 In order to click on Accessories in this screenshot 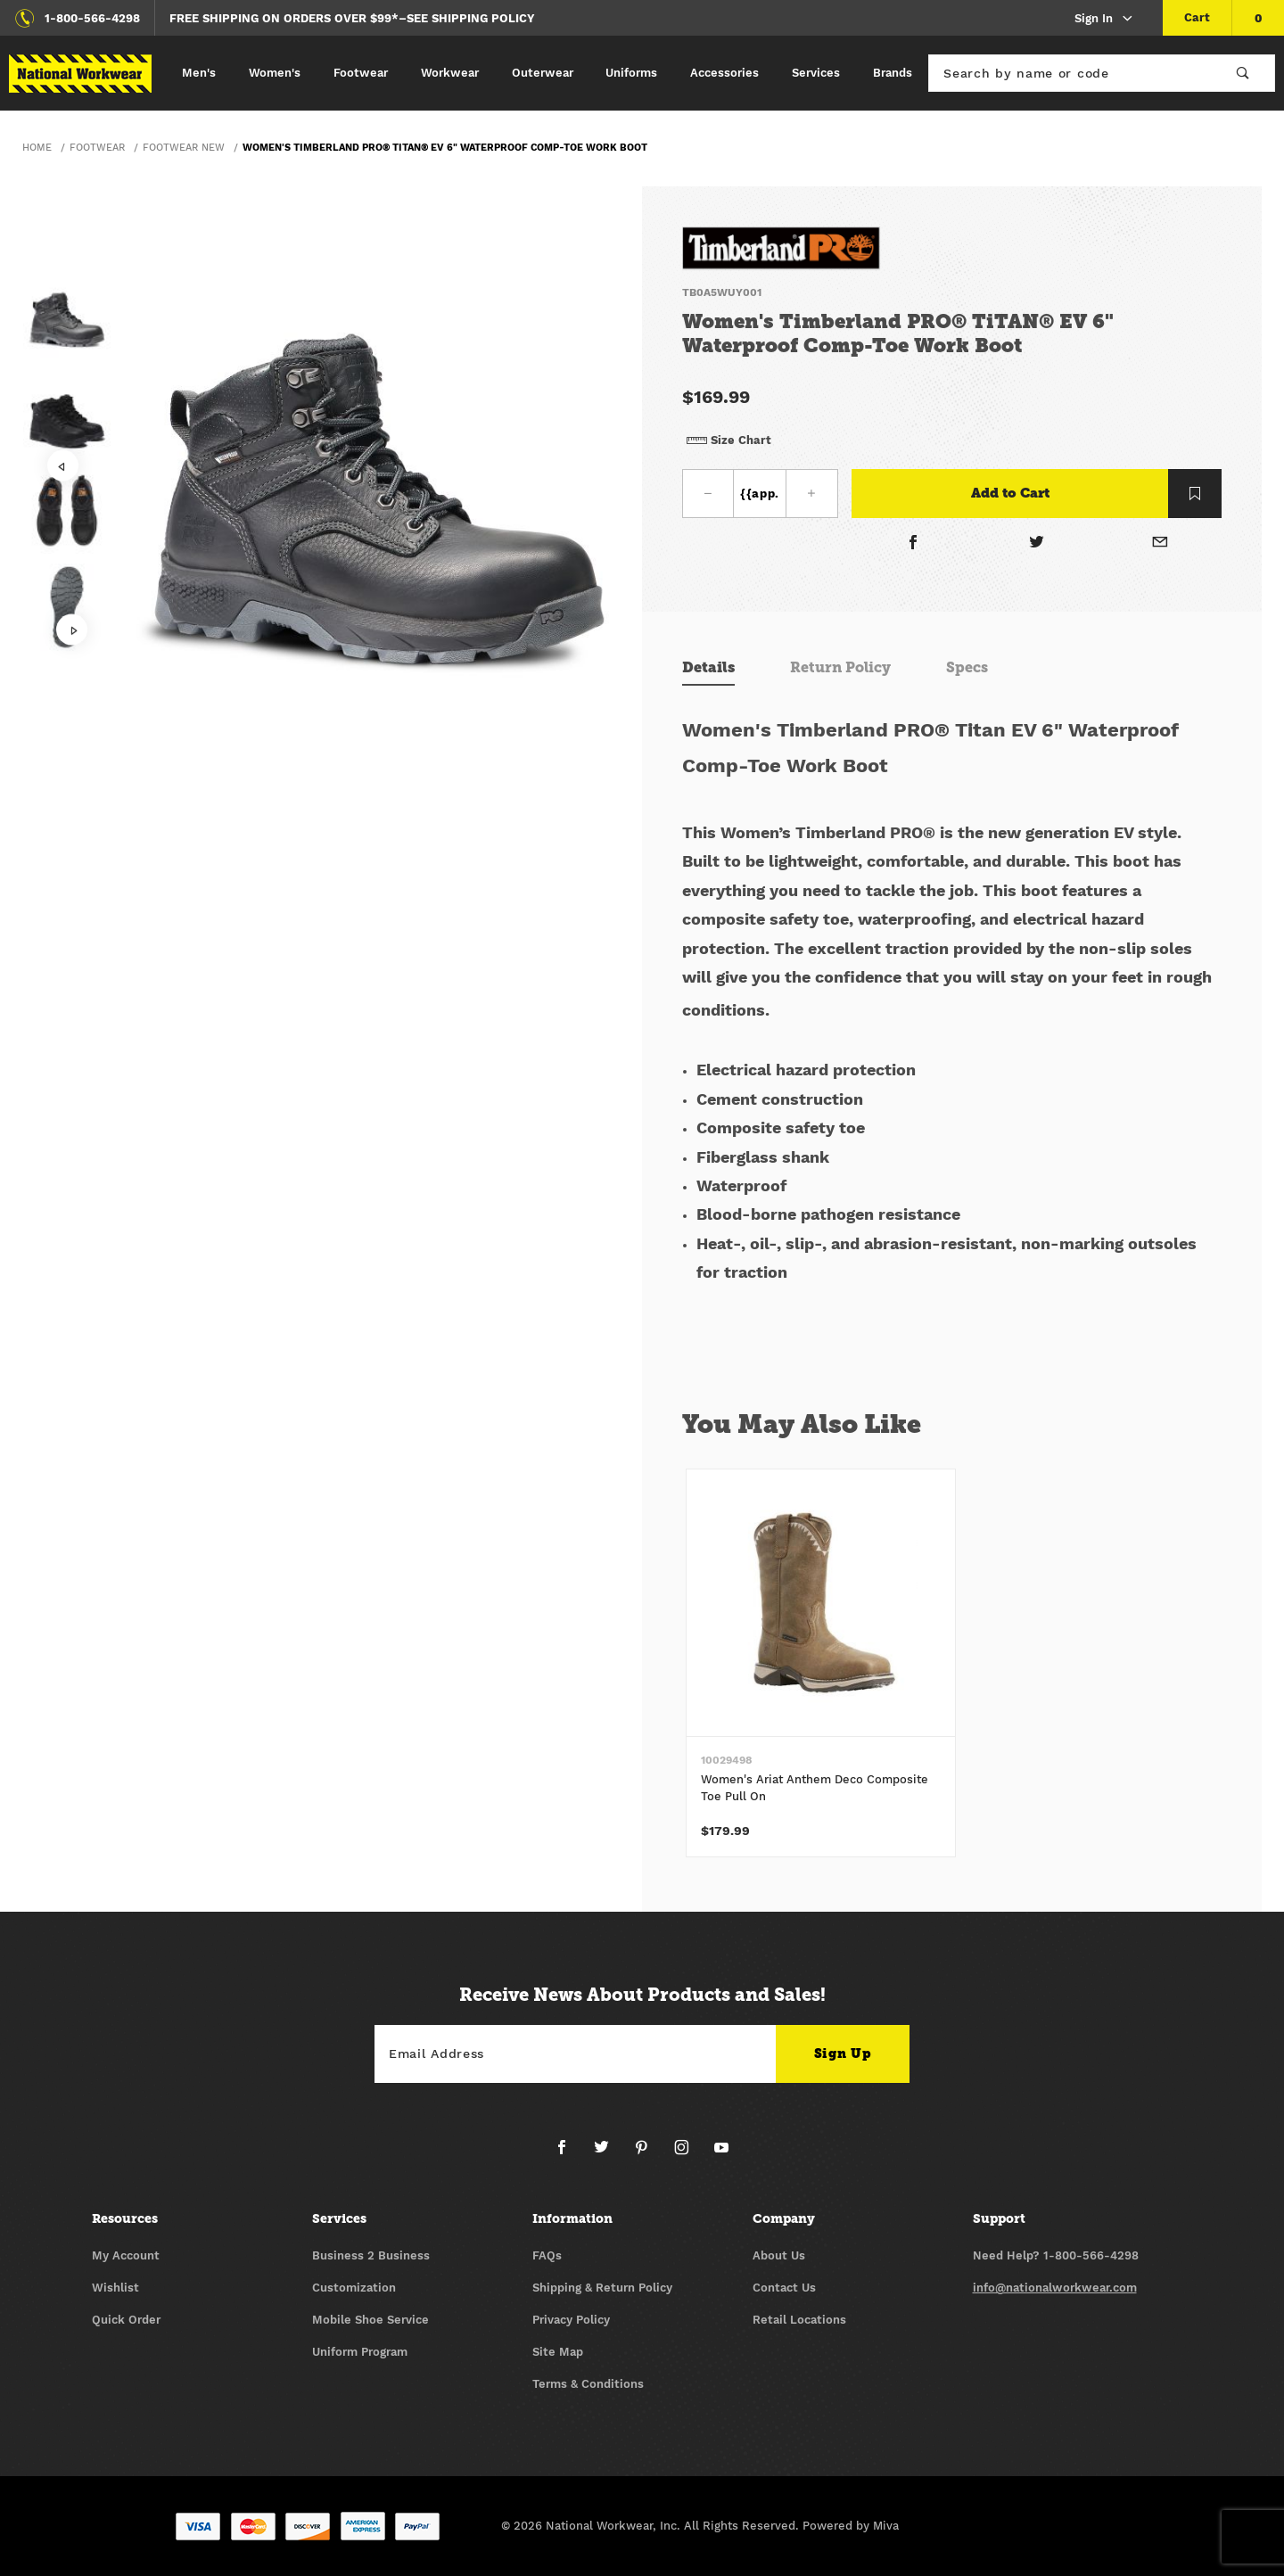, I will do `click(724, 72)`.